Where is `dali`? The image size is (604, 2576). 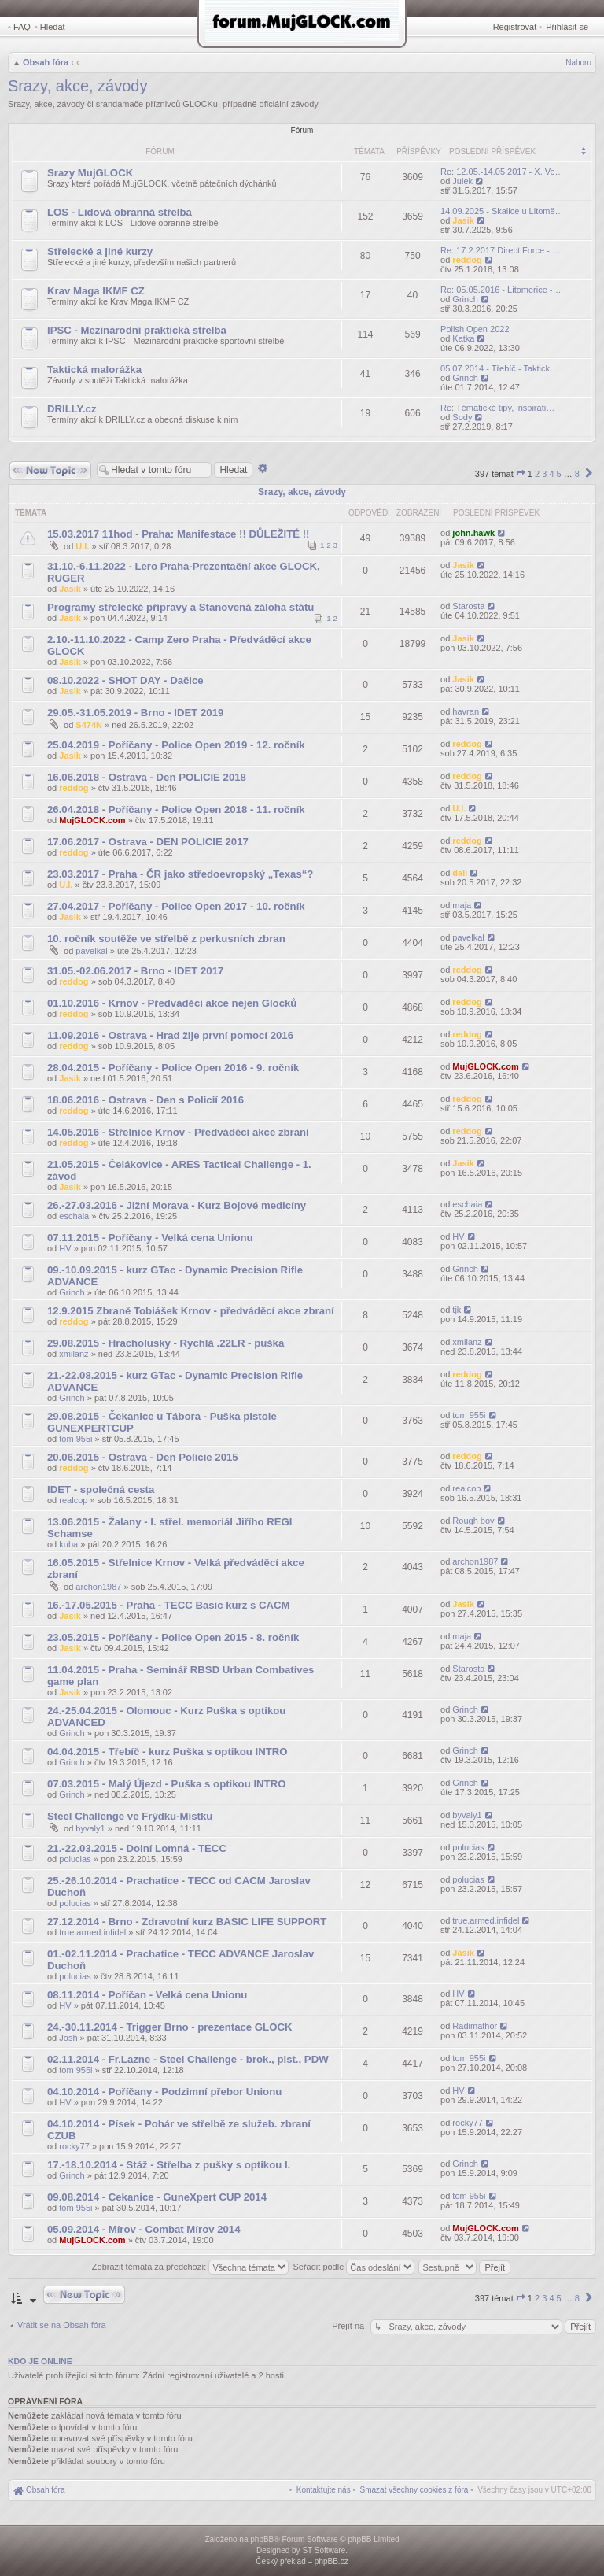 dali is located at coordinates (459, 873).